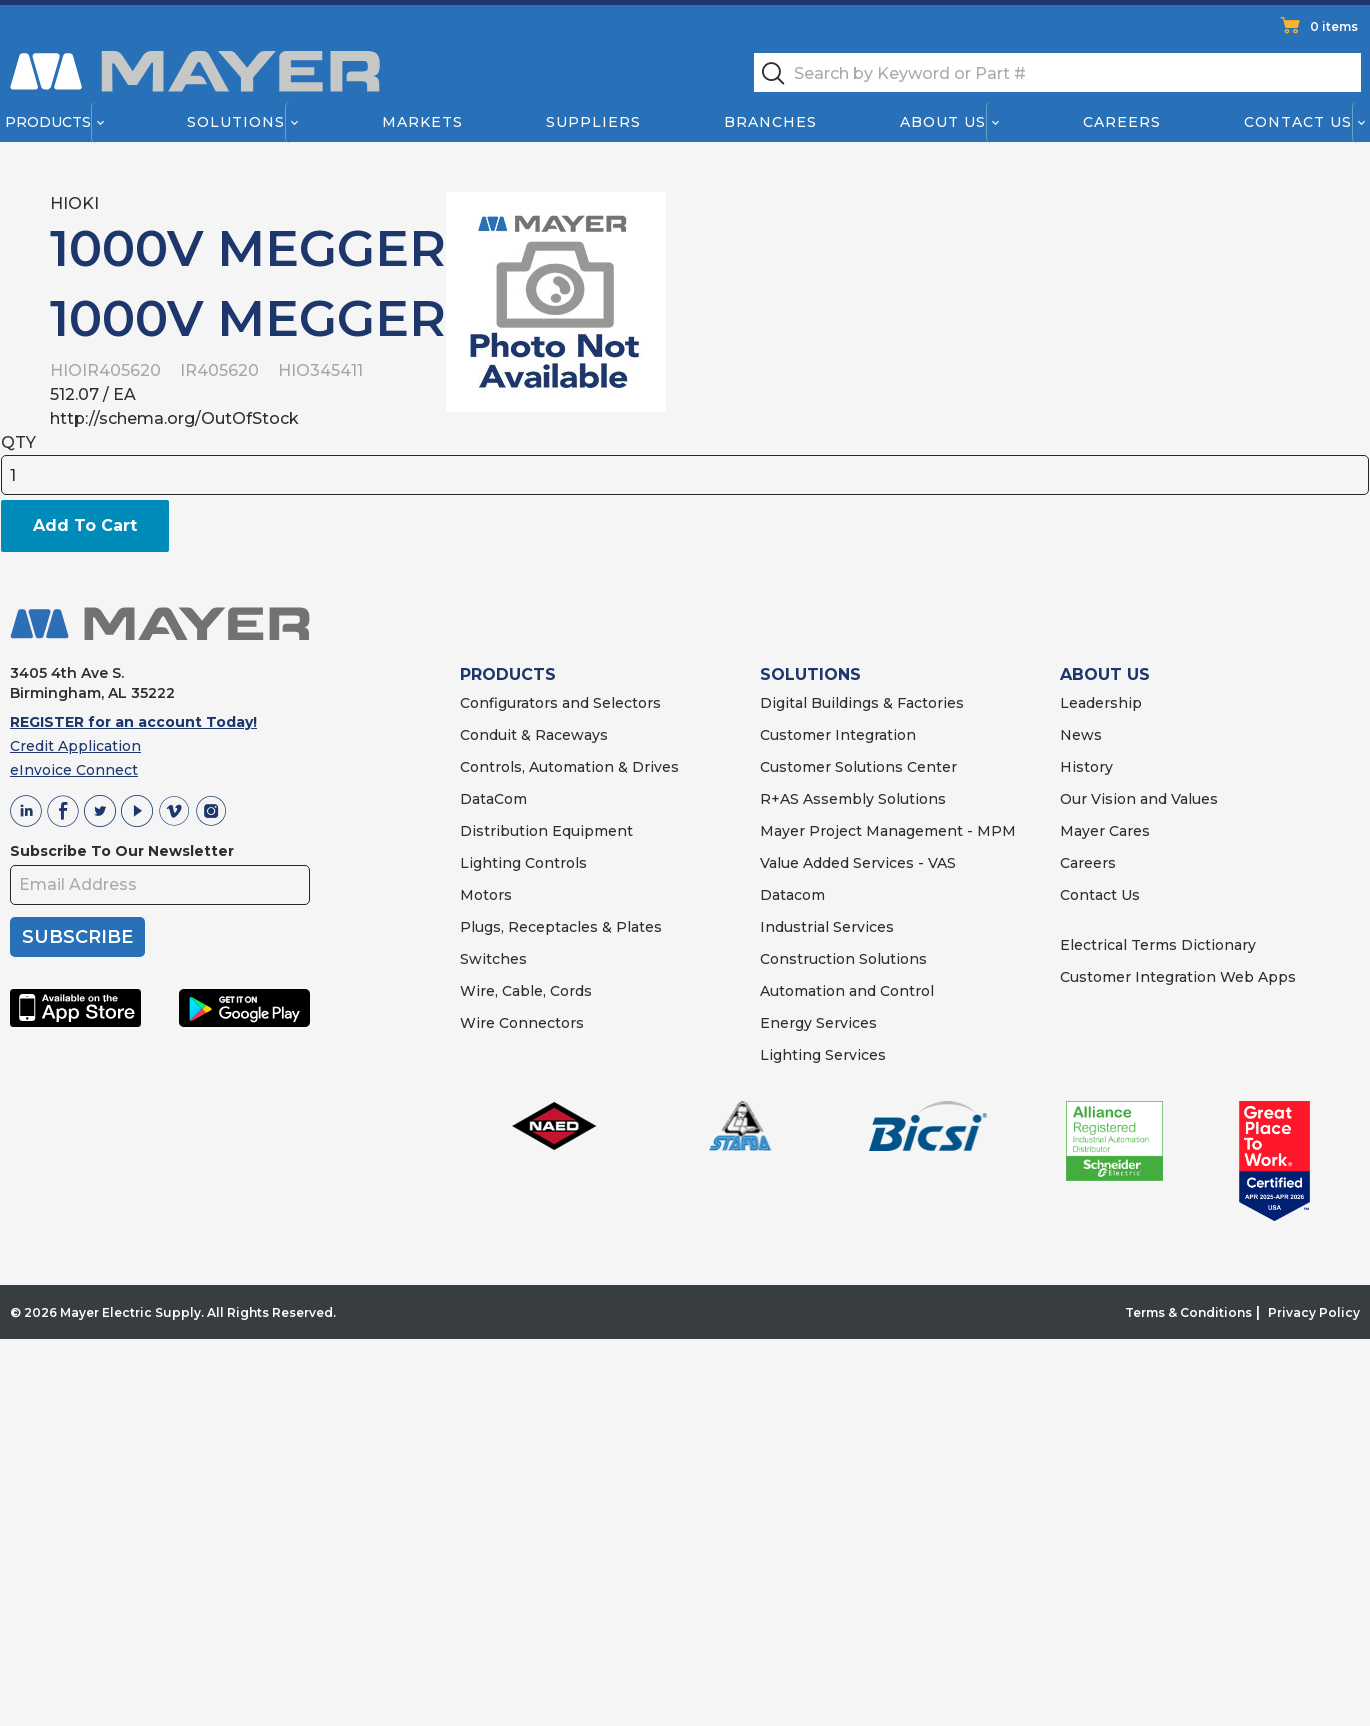 This screenshot has width=1370, height=1726. Describe the element at coordinates (236, 122) in the screenshot. I see `Solutions` at that location.